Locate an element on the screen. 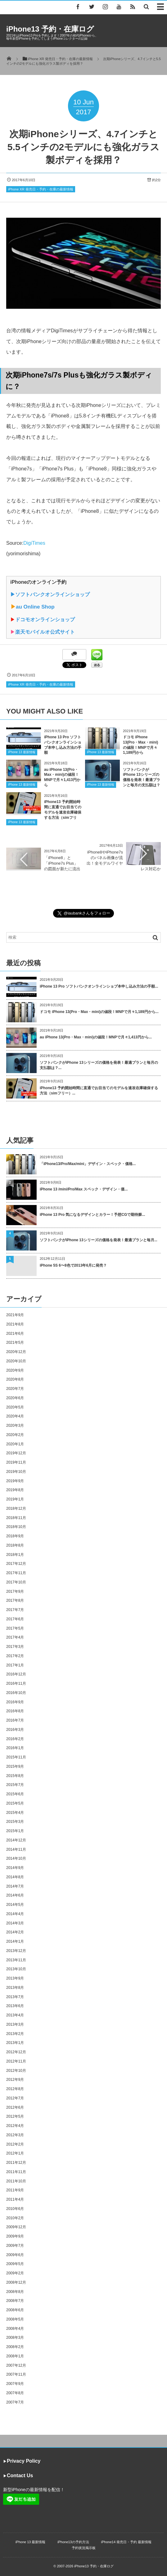 The image size is (167, 2576). 2012年10月 is located at coordinates (16, 2070).